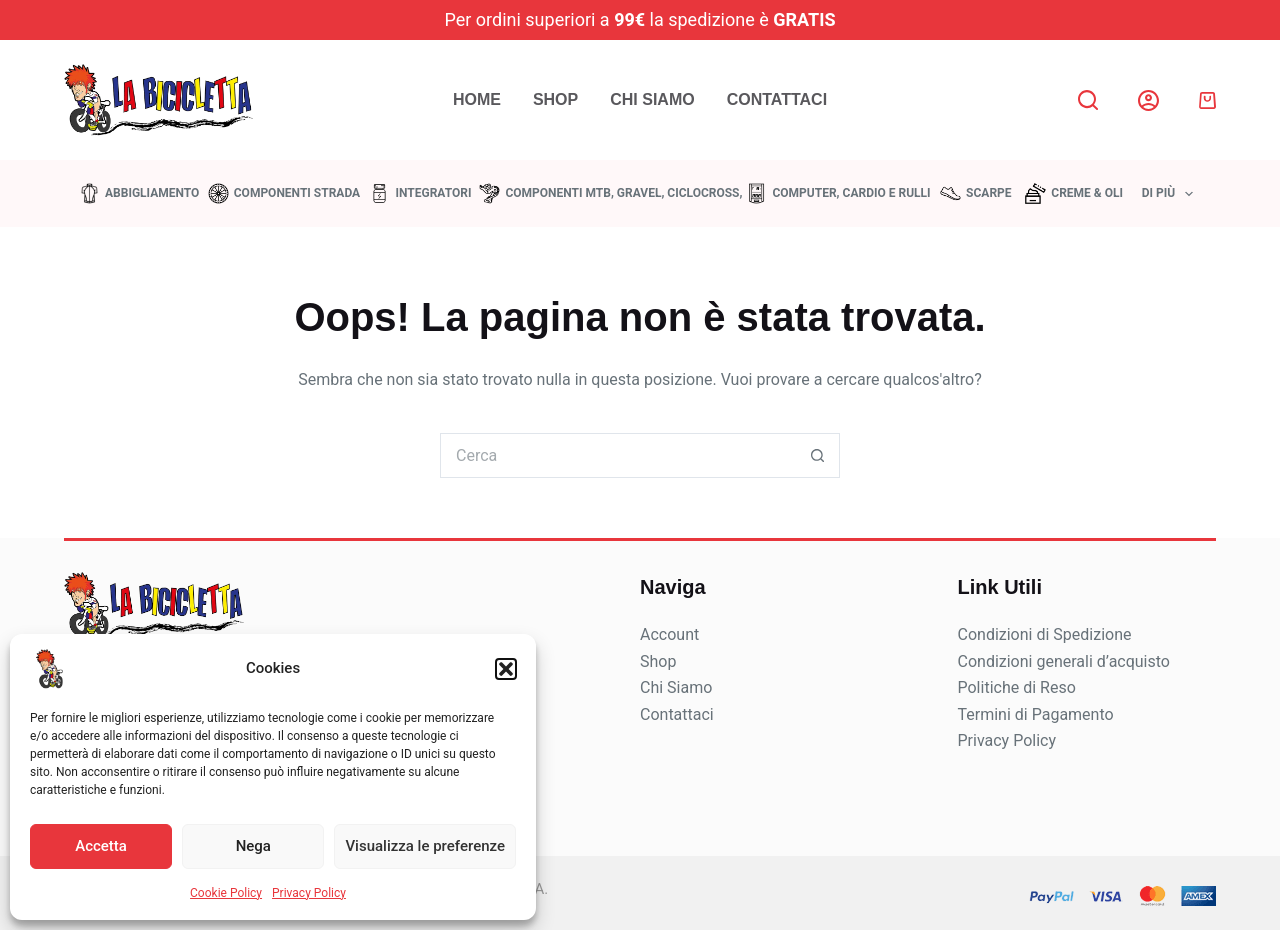 The image size is (1280, 930). Describe the element at coordinates (1172, 194) in the screenshot. I see `Di più` at that location.